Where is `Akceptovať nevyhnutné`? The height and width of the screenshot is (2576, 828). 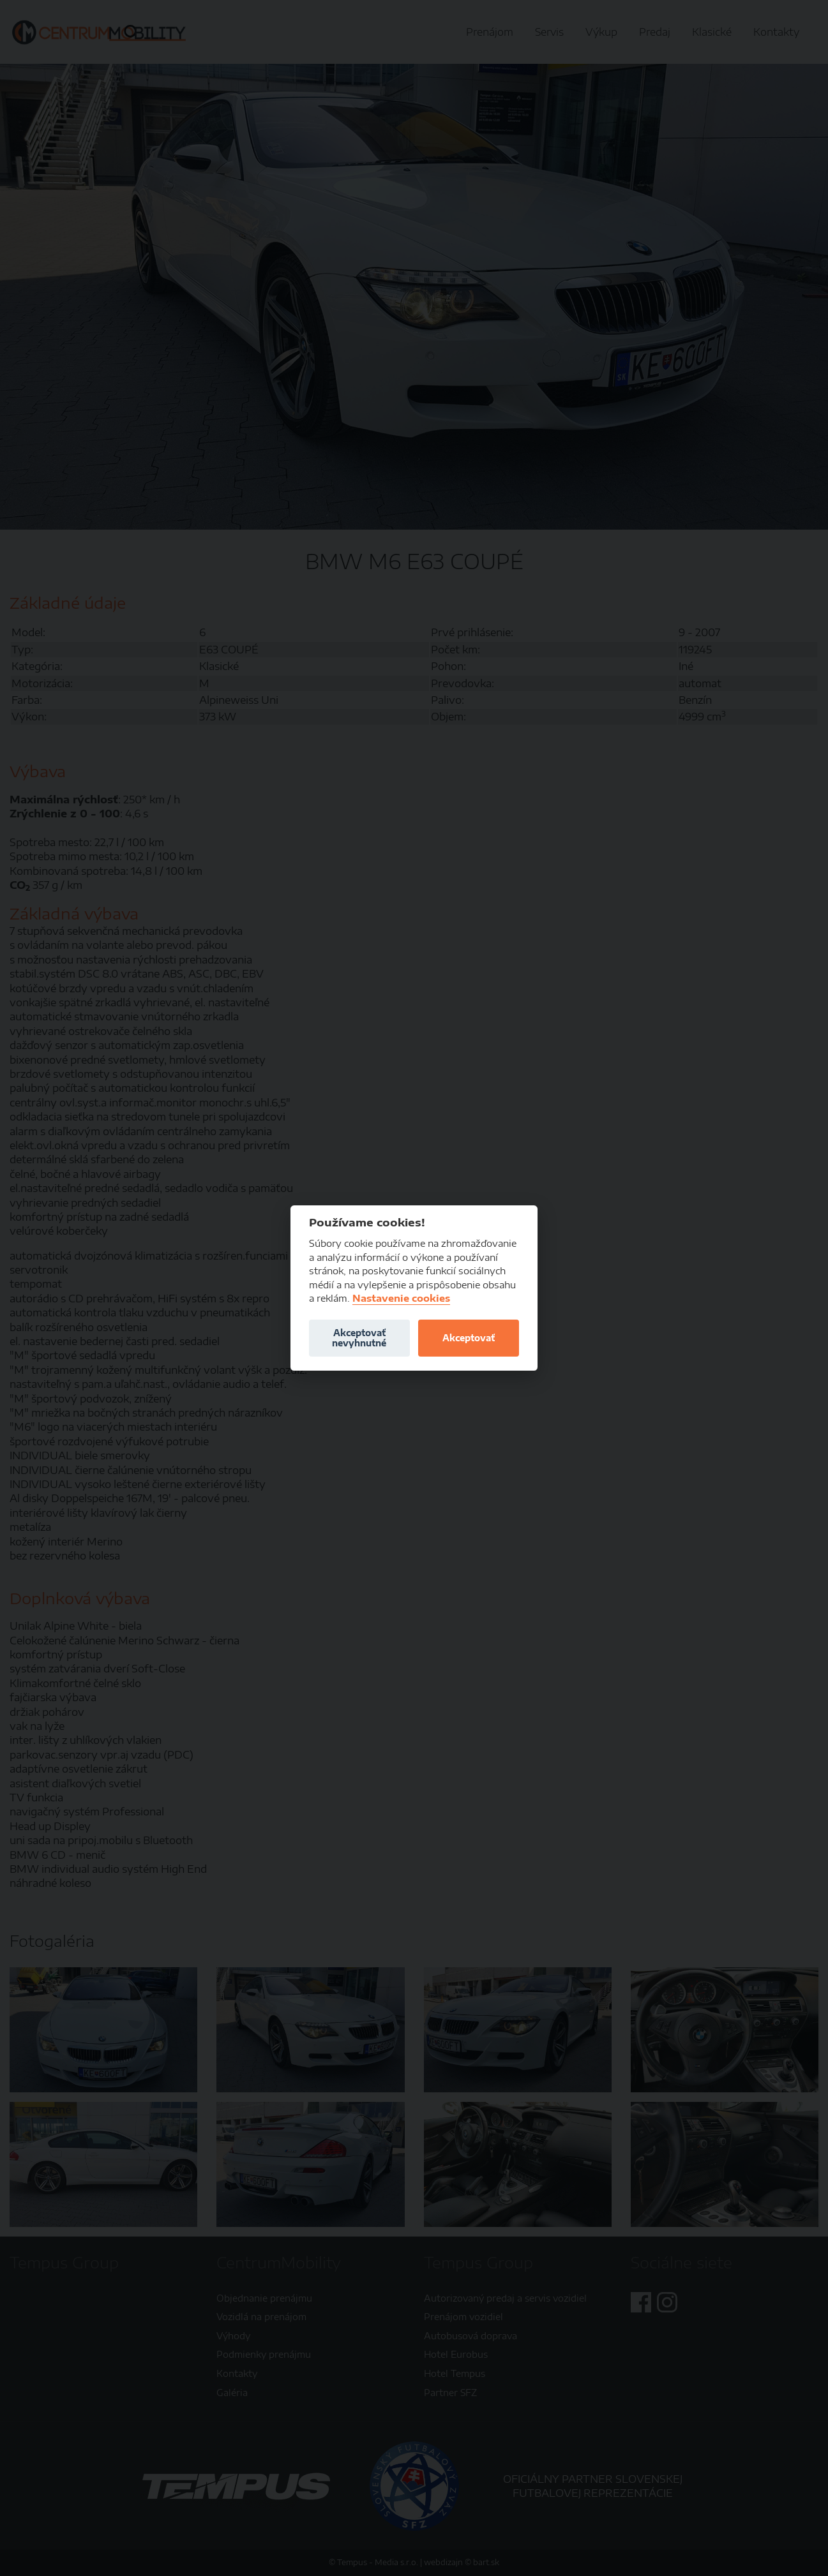
Akceptovať nevyhnutné is located at coordinates (359, 1337).